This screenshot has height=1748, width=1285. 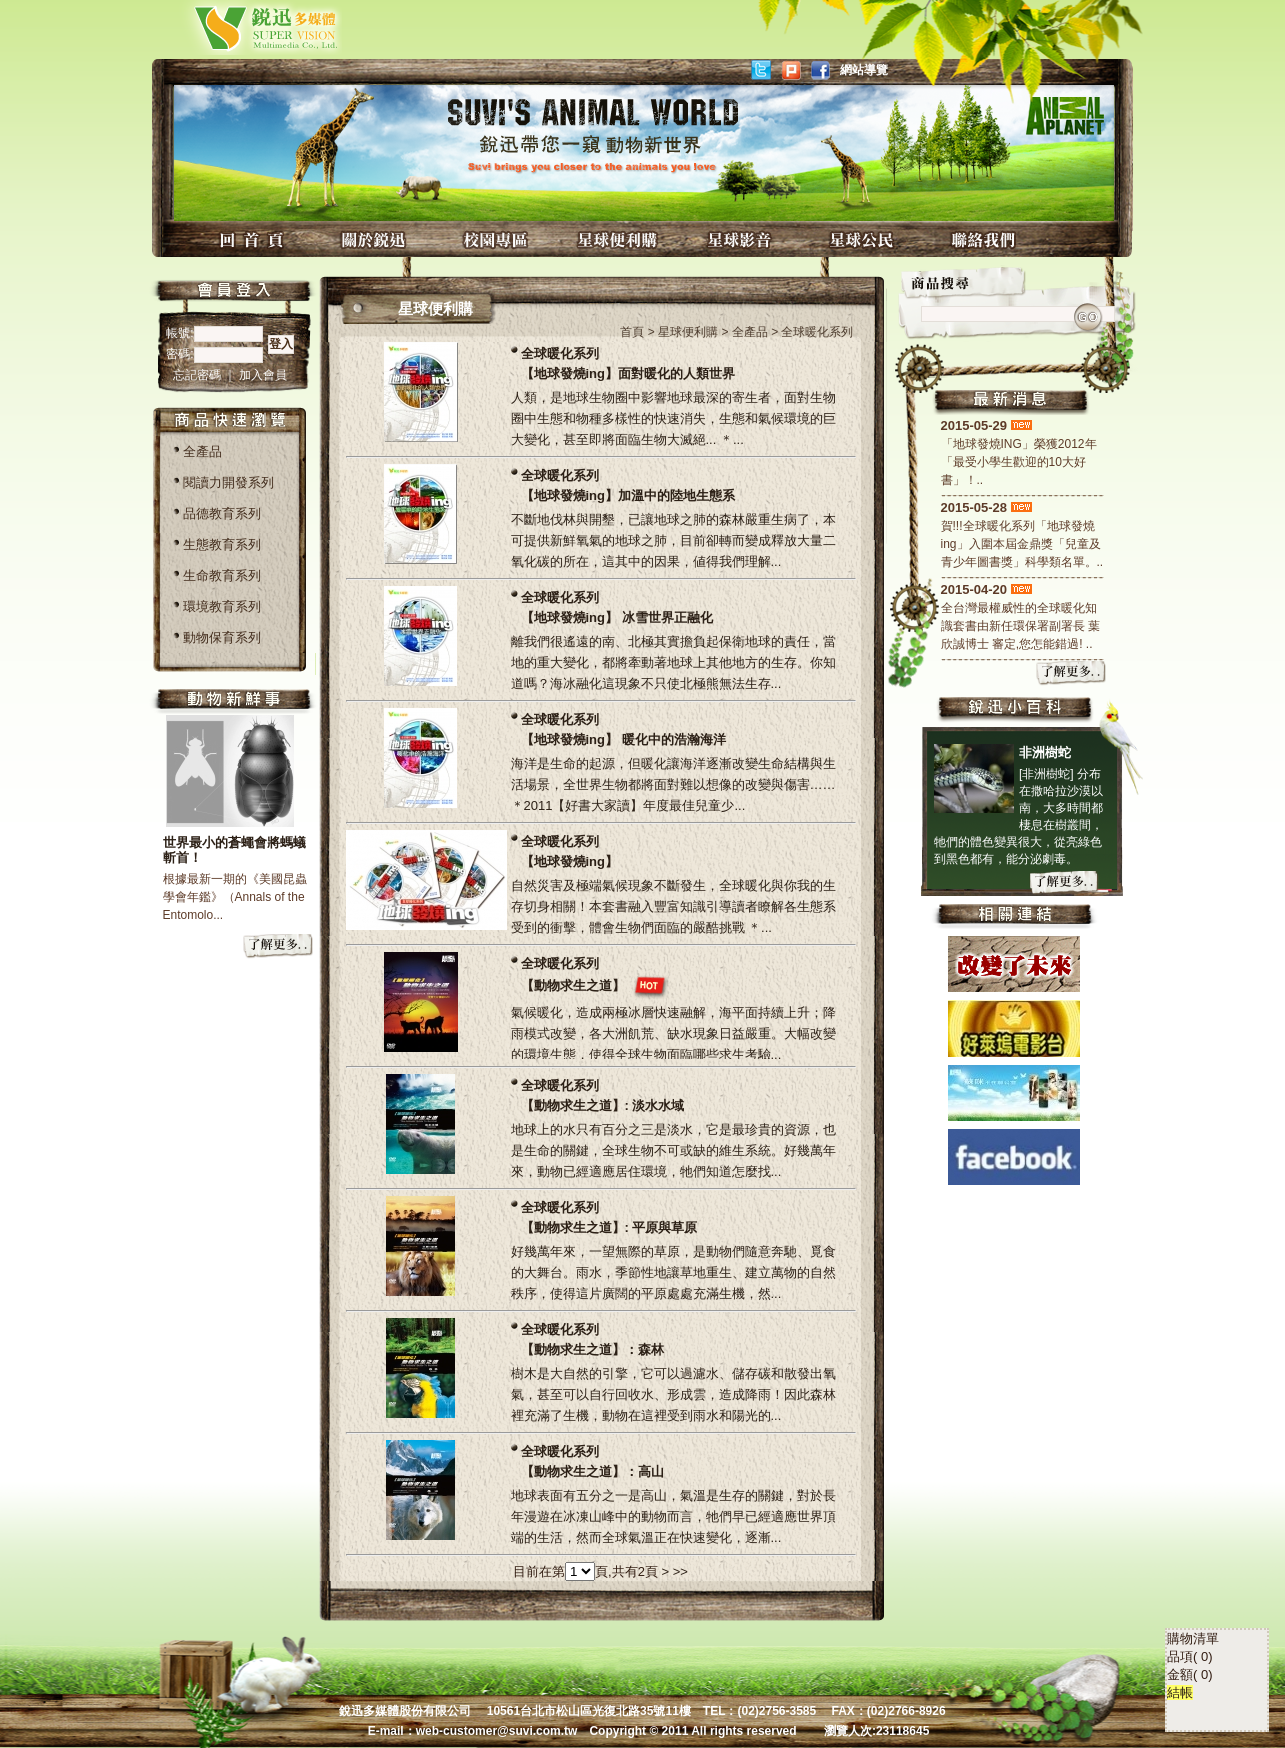 What do you see at coordinates (623, 739) in the screenshot?
I see `【地球發燒ing】 暖化中的浩瀚海洋` at bounding box center [623, 739].